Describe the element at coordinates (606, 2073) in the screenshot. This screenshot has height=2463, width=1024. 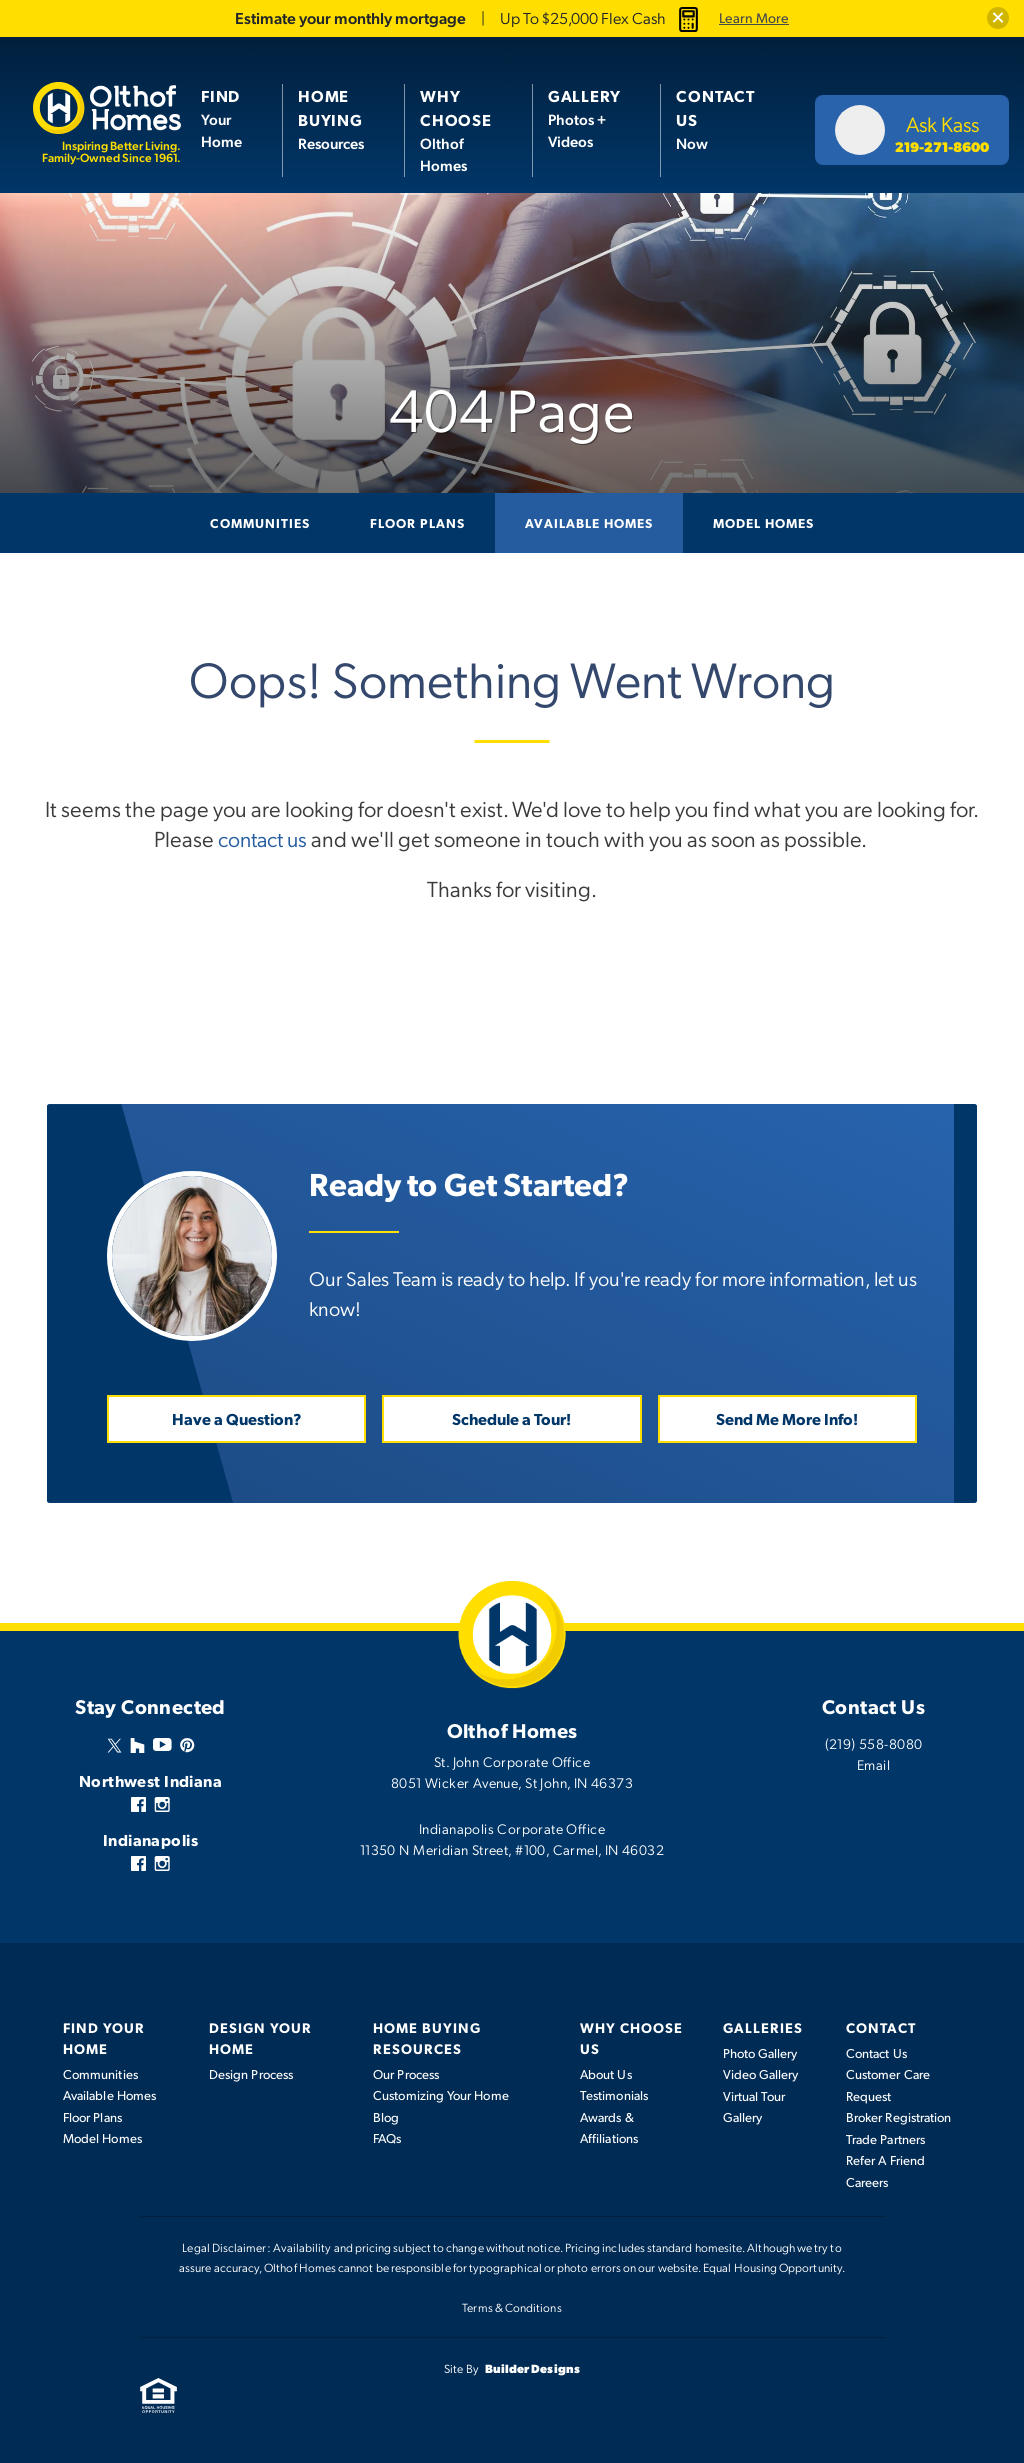
I see `About Us` at that location.